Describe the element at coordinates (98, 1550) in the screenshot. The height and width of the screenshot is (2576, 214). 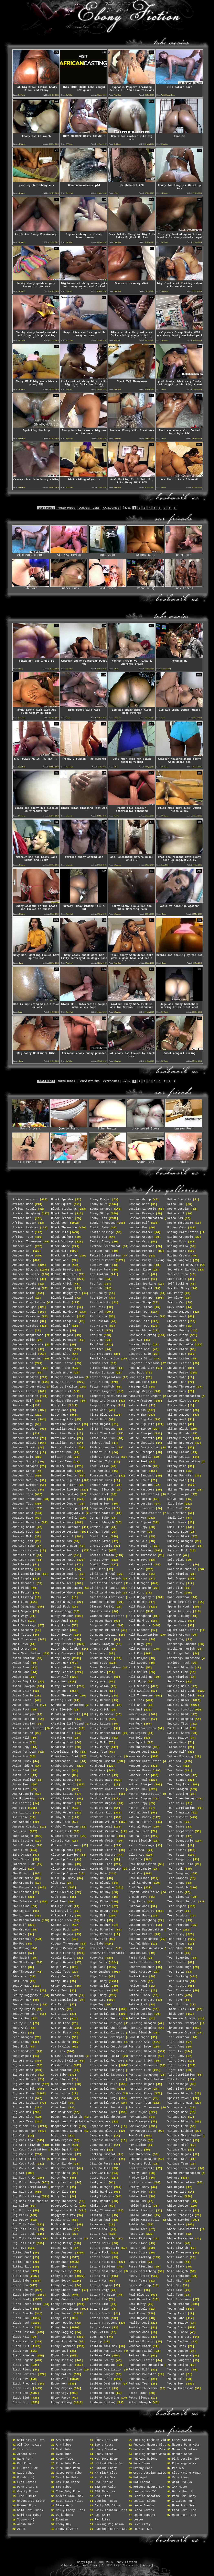
I see `Ghetto Cum` at that location.